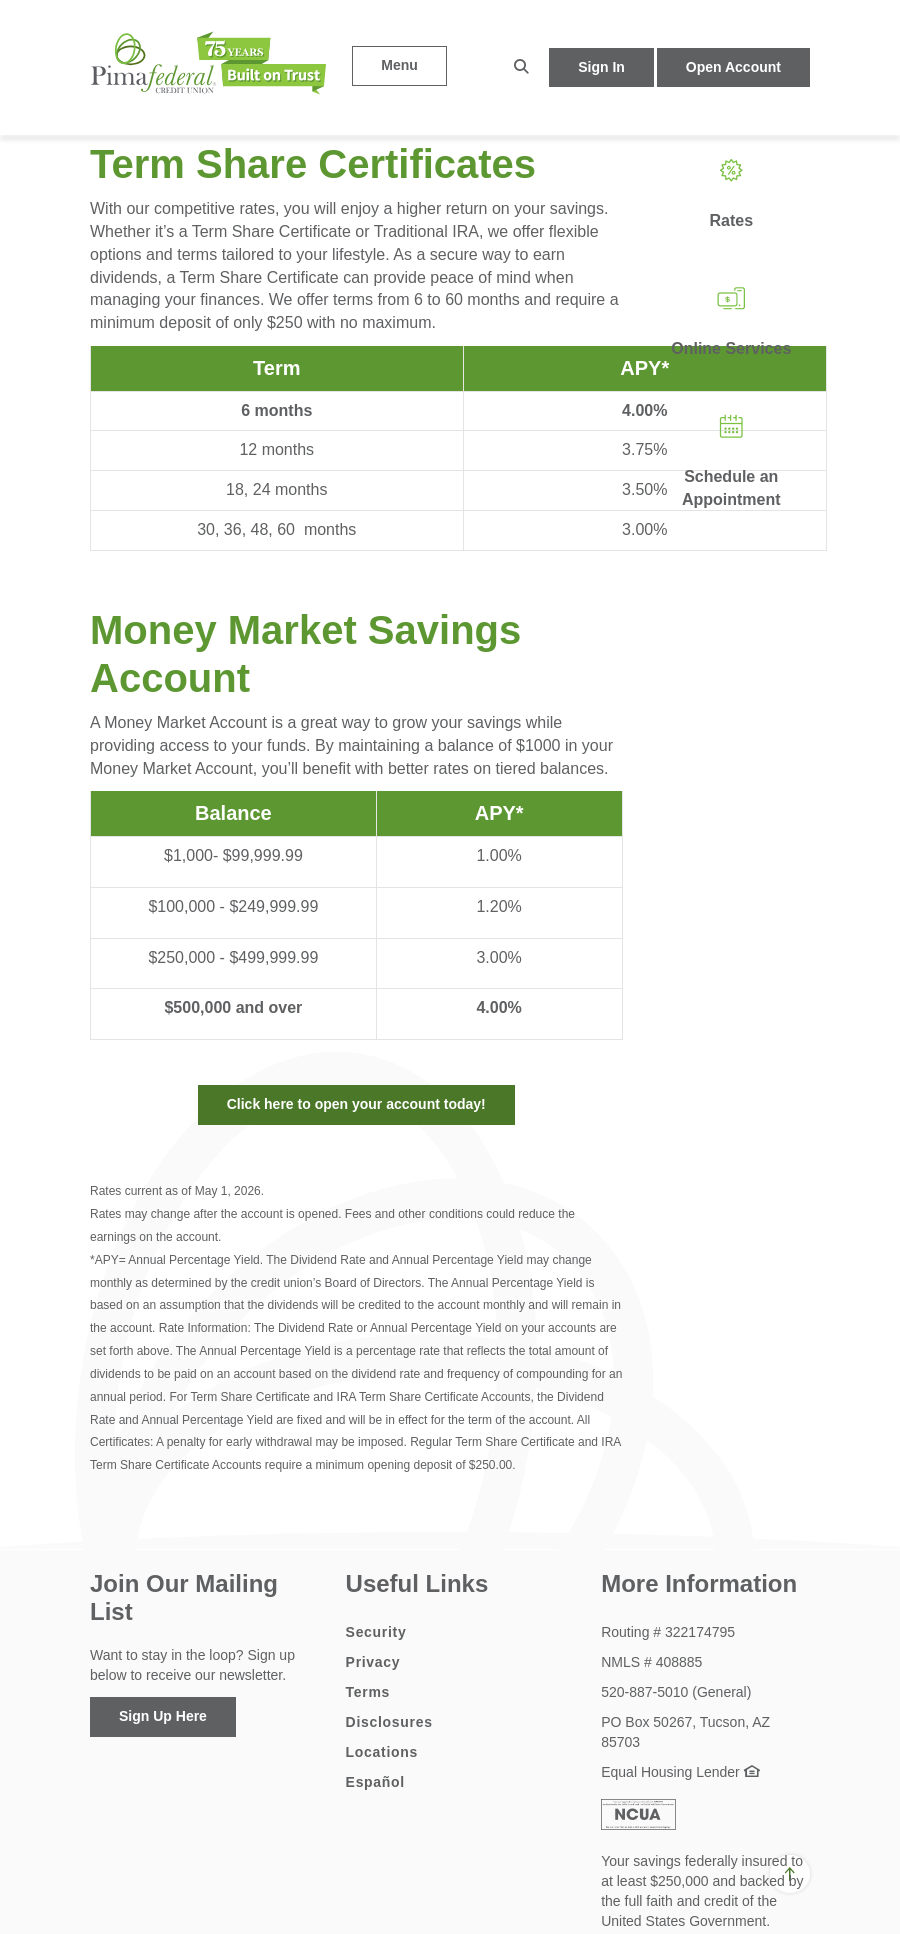 The height and width of the screenshot is (1934, 900). Describe the element at coordinates (368, 1692) in the screenshot. I see `Terms` at that location.